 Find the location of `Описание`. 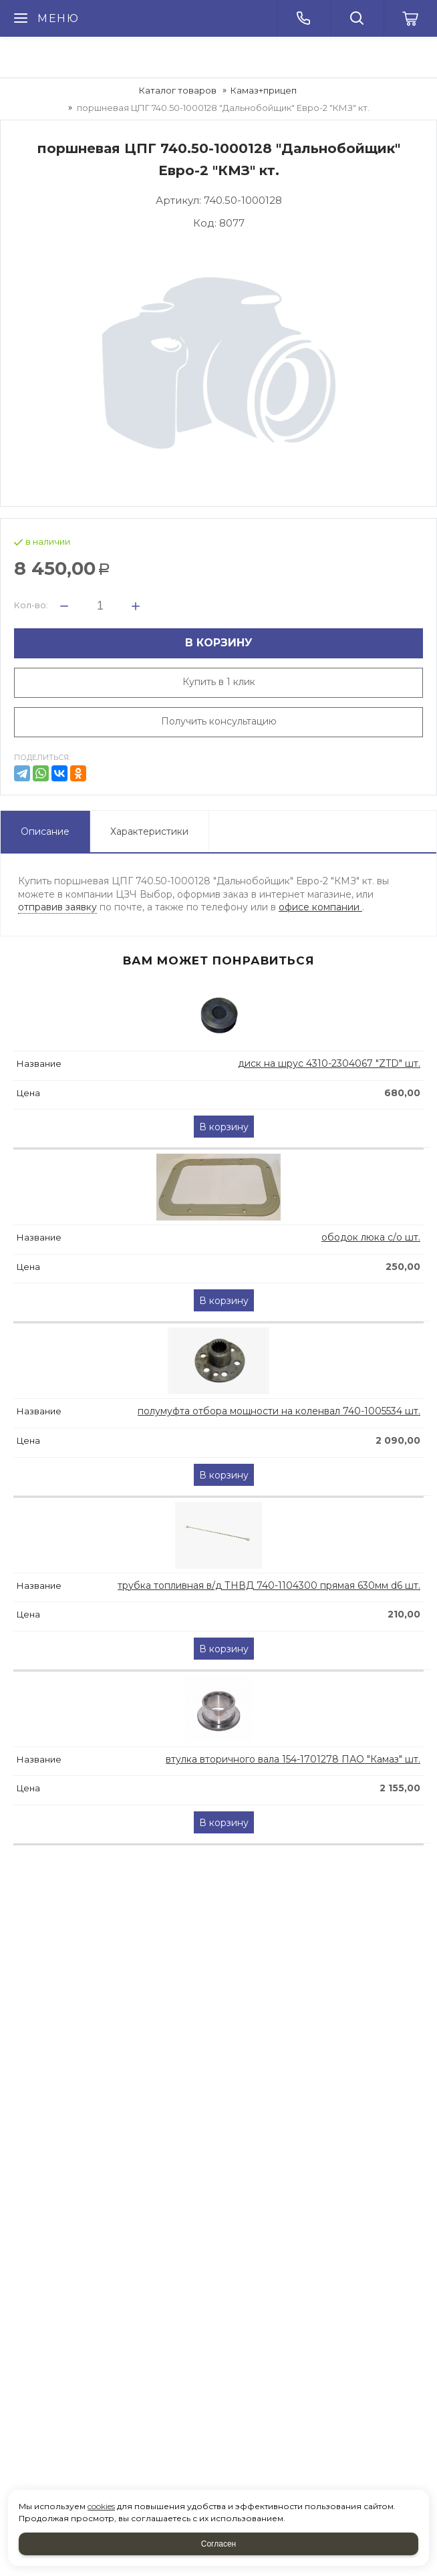

Описание is located at coordinates (45, 831).